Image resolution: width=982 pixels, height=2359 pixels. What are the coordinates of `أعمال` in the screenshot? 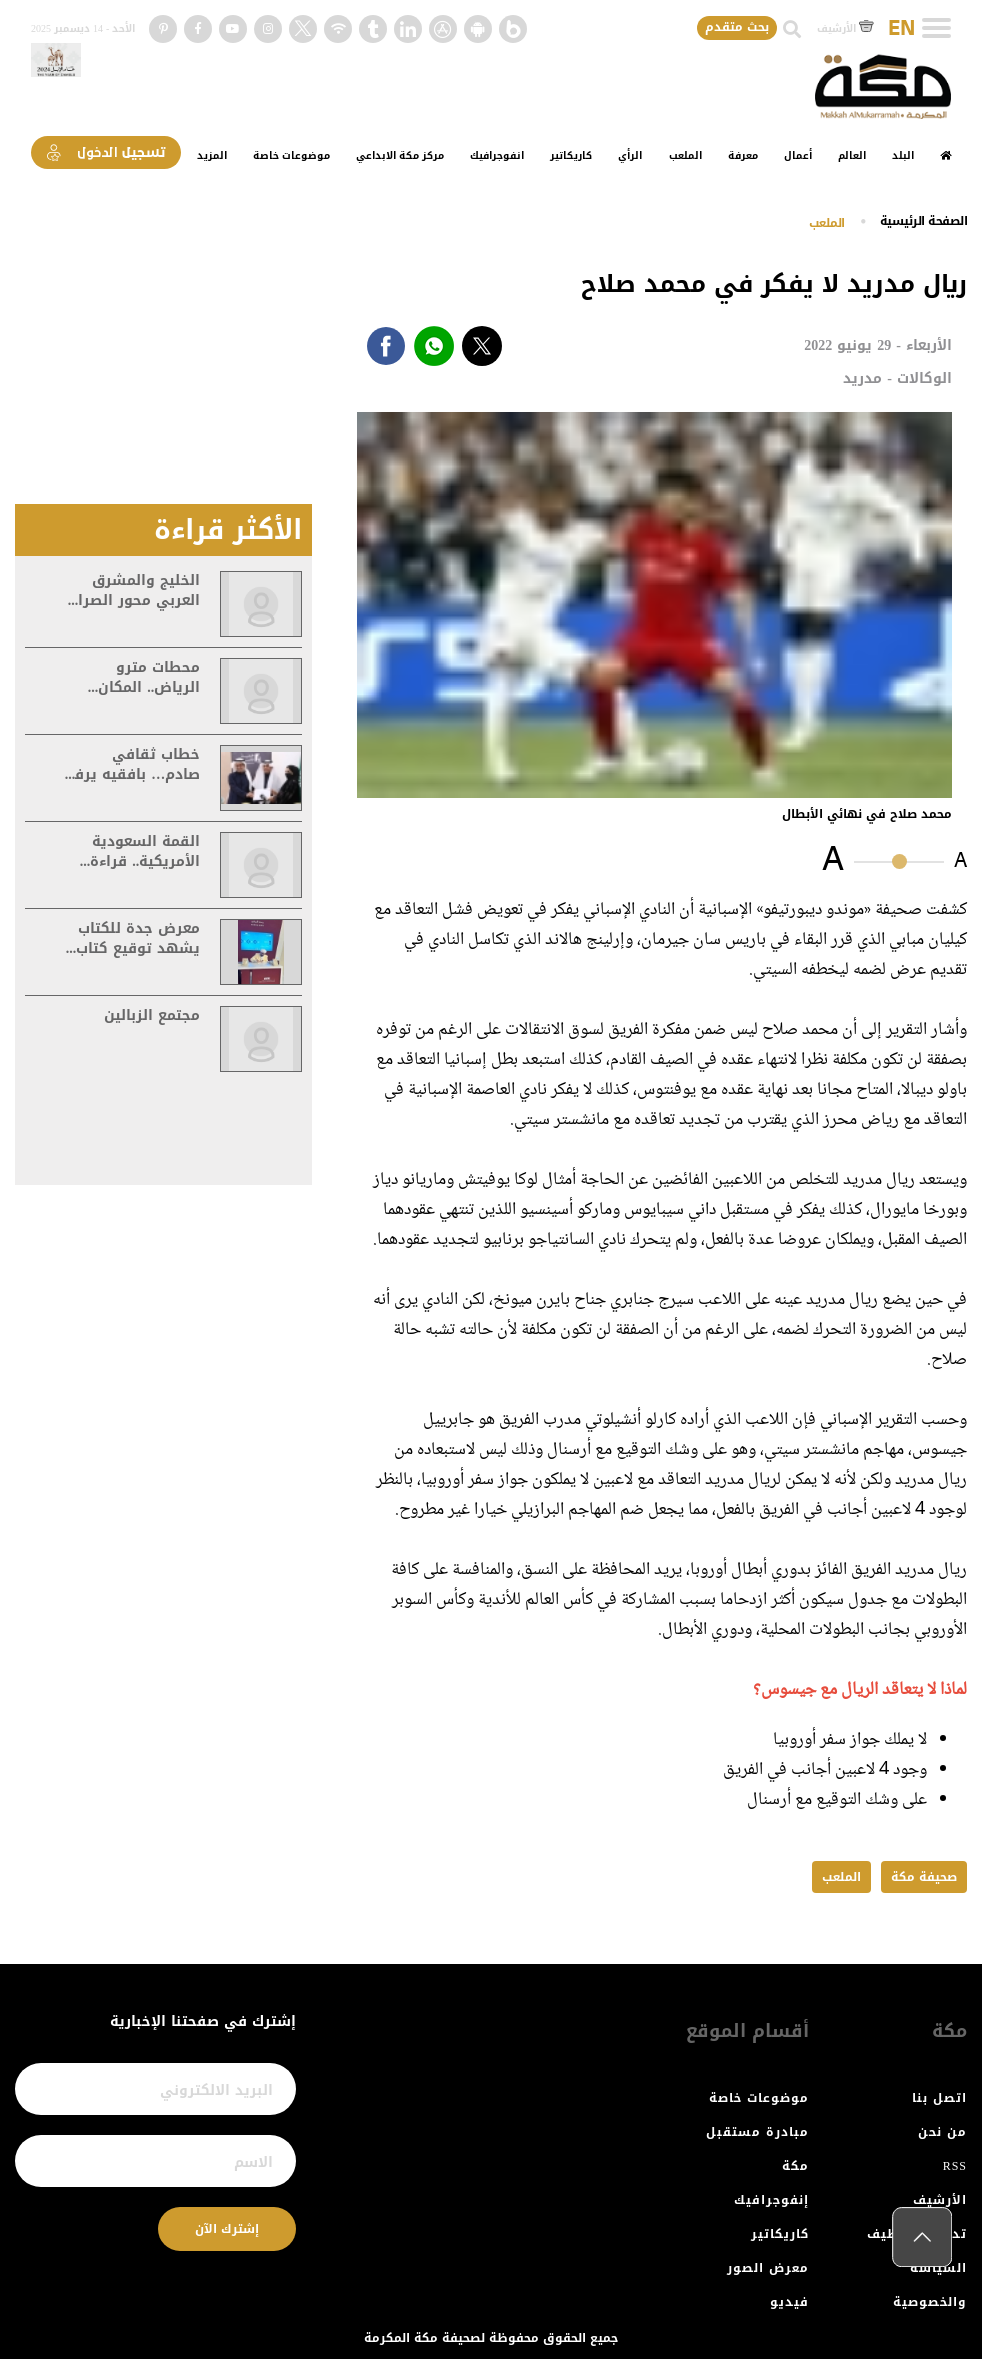 It's located at (798, 155).